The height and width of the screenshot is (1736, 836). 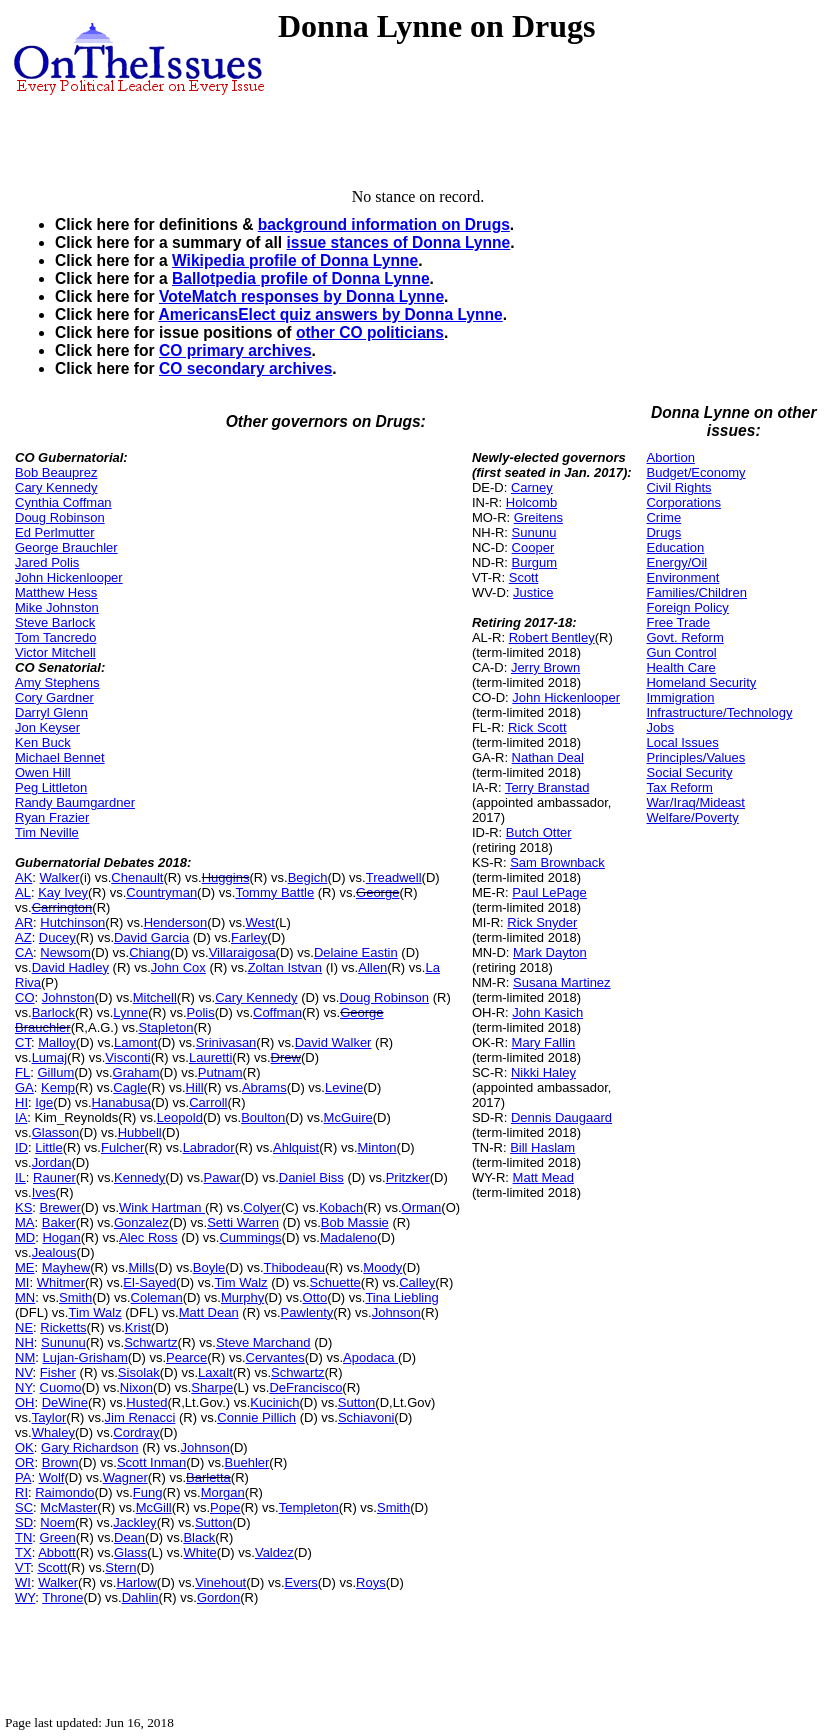 What do you see at coordinates (542, 922) in the screenshot?
I see `Rick Snyder` at bounding box center [542, 922].